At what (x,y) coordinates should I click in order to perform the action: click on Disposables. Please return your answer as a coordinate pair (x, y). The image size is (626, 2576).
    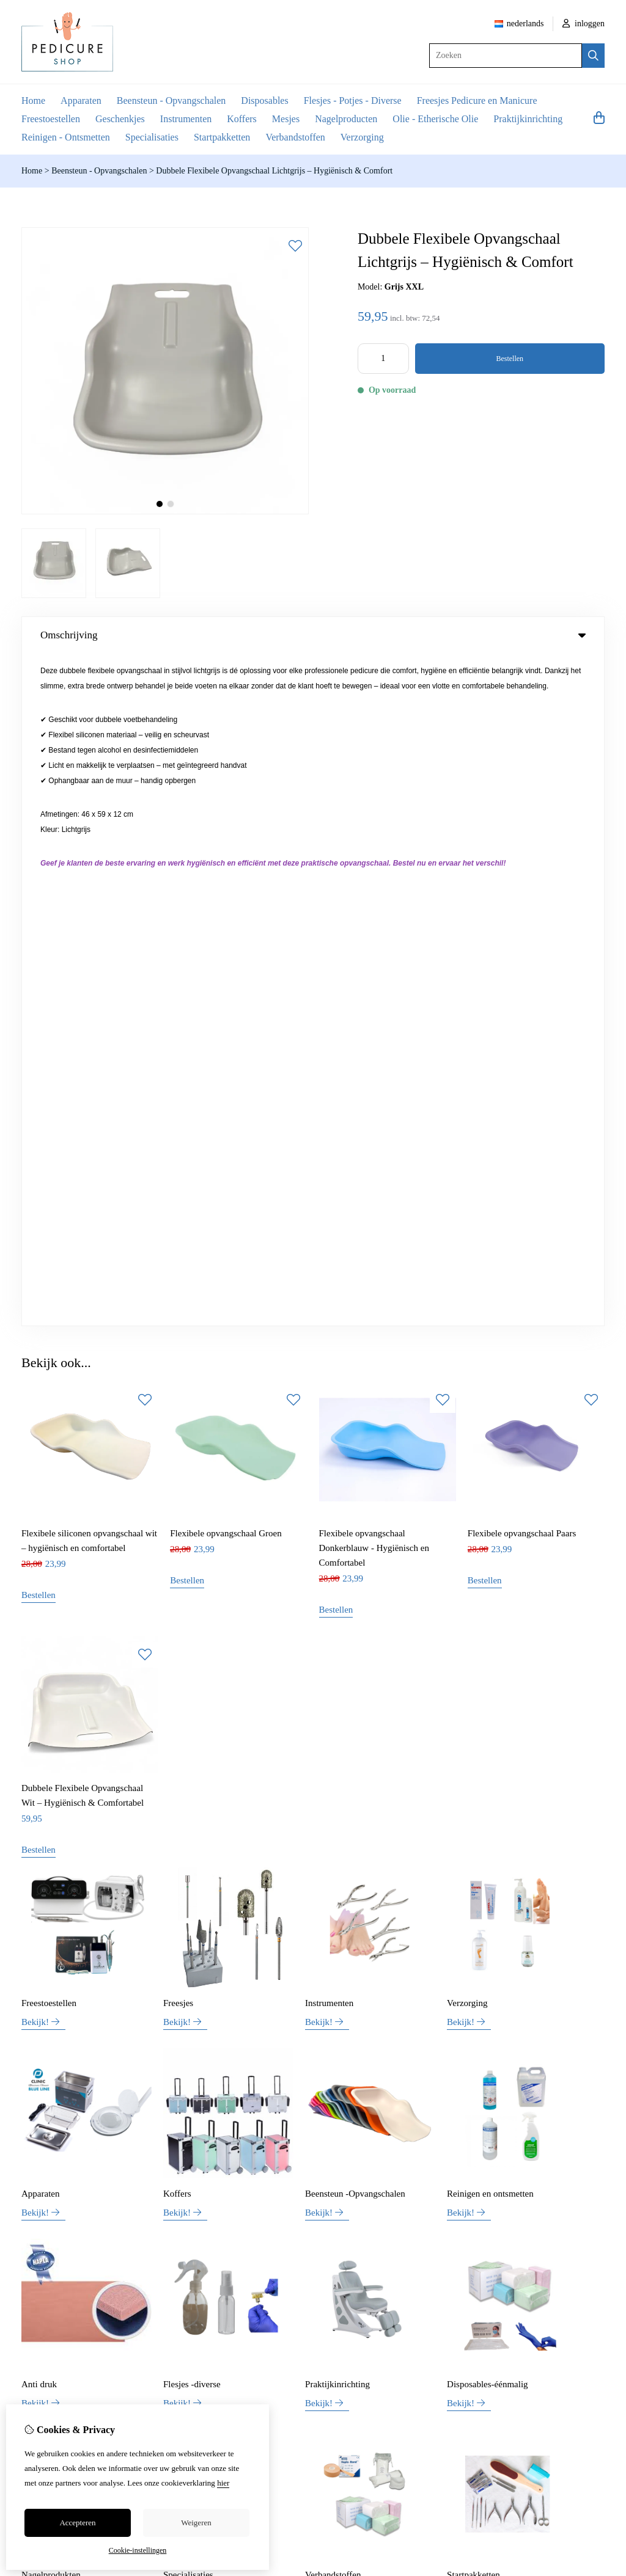
    Looking at the image, I should click on (264, 100).